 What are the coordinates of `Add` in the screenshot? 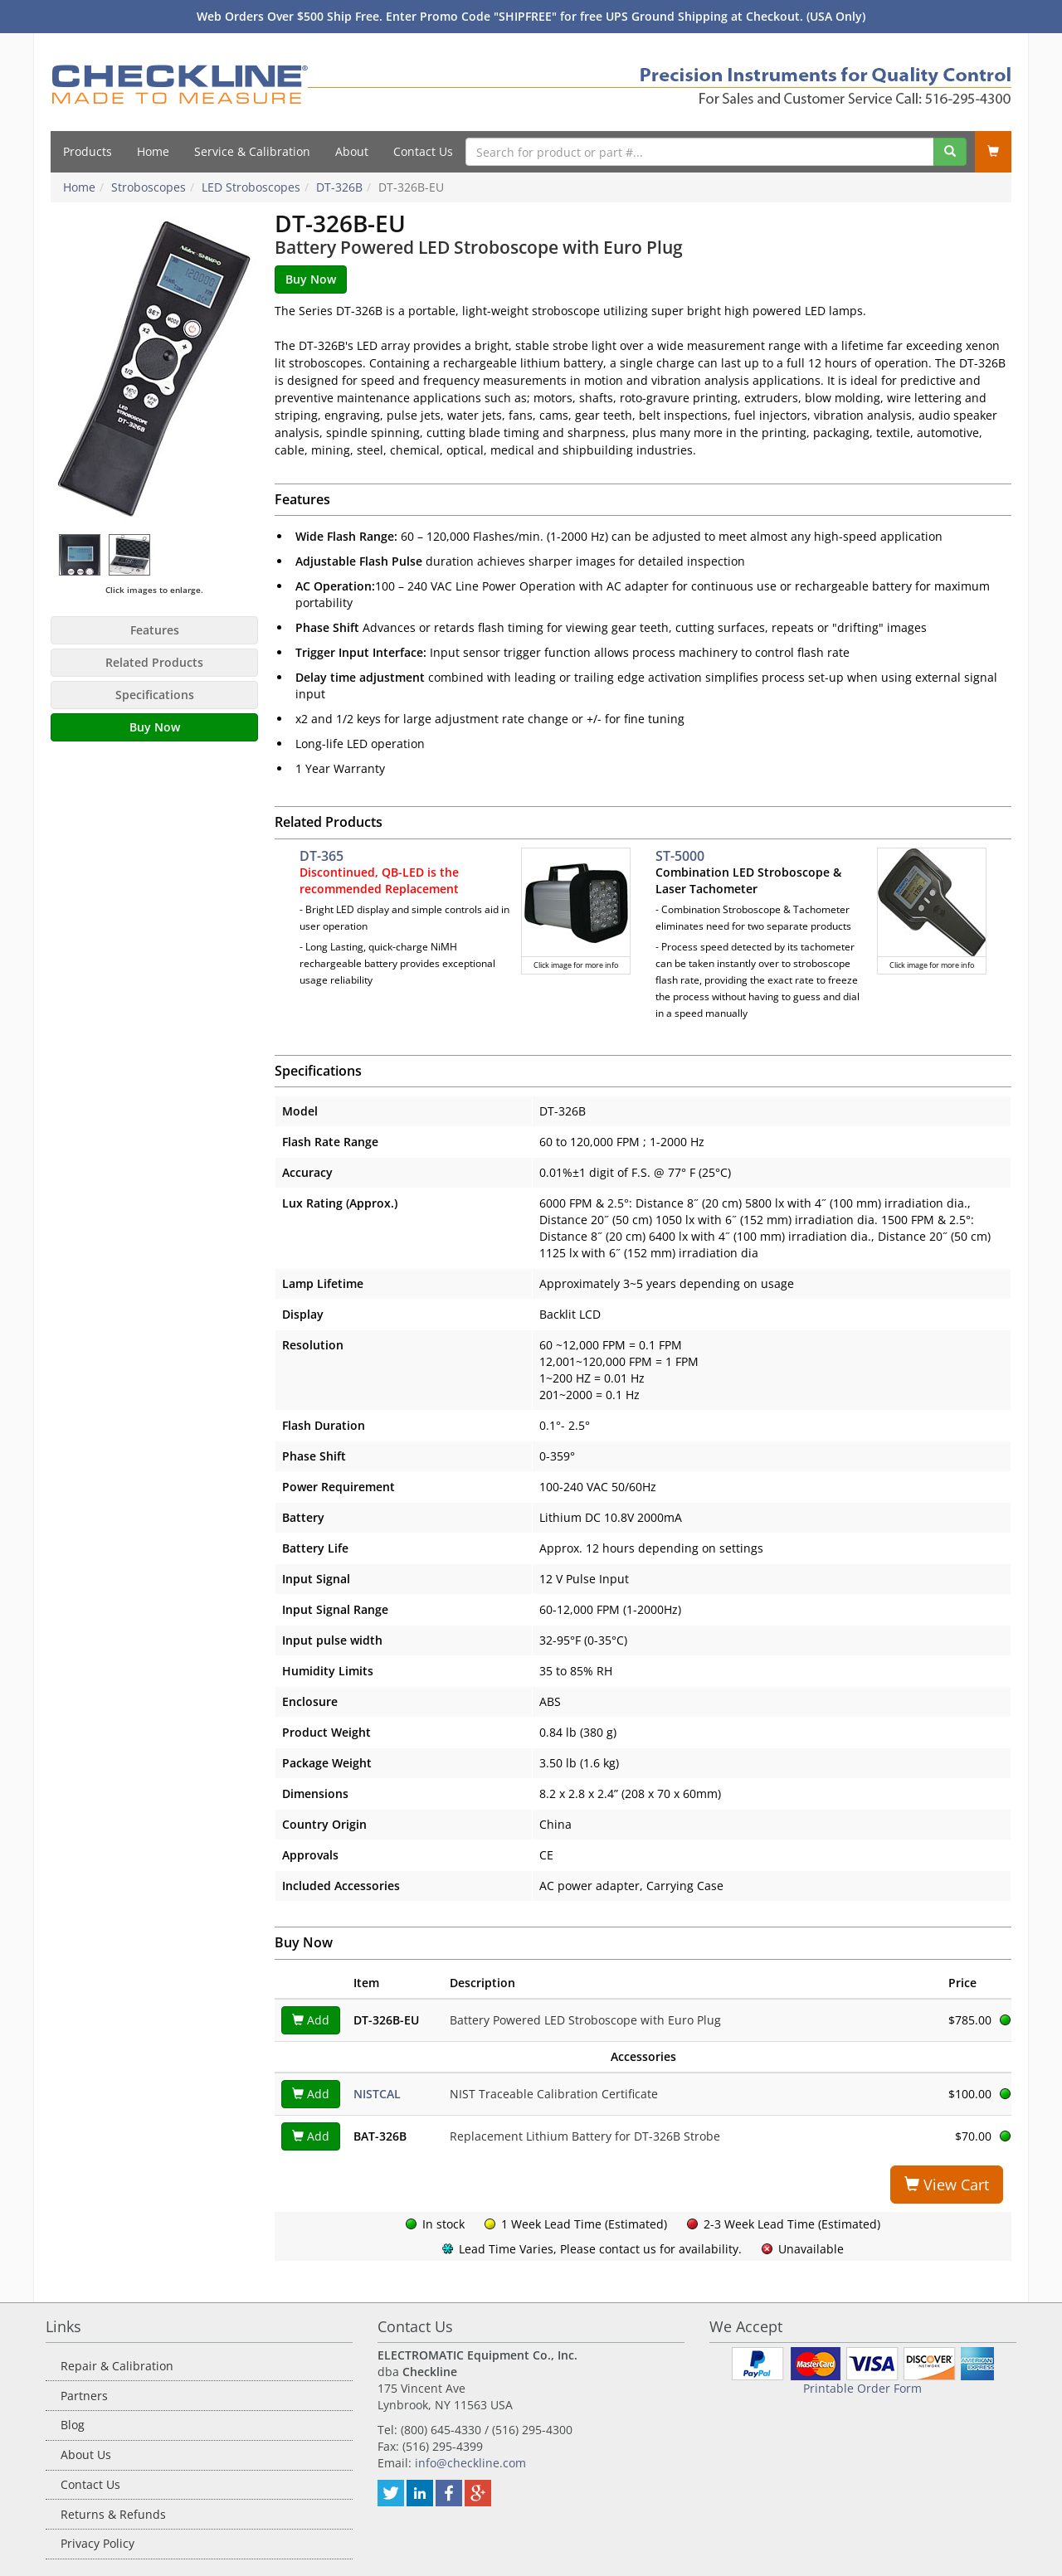 It's located at (310, 2020).